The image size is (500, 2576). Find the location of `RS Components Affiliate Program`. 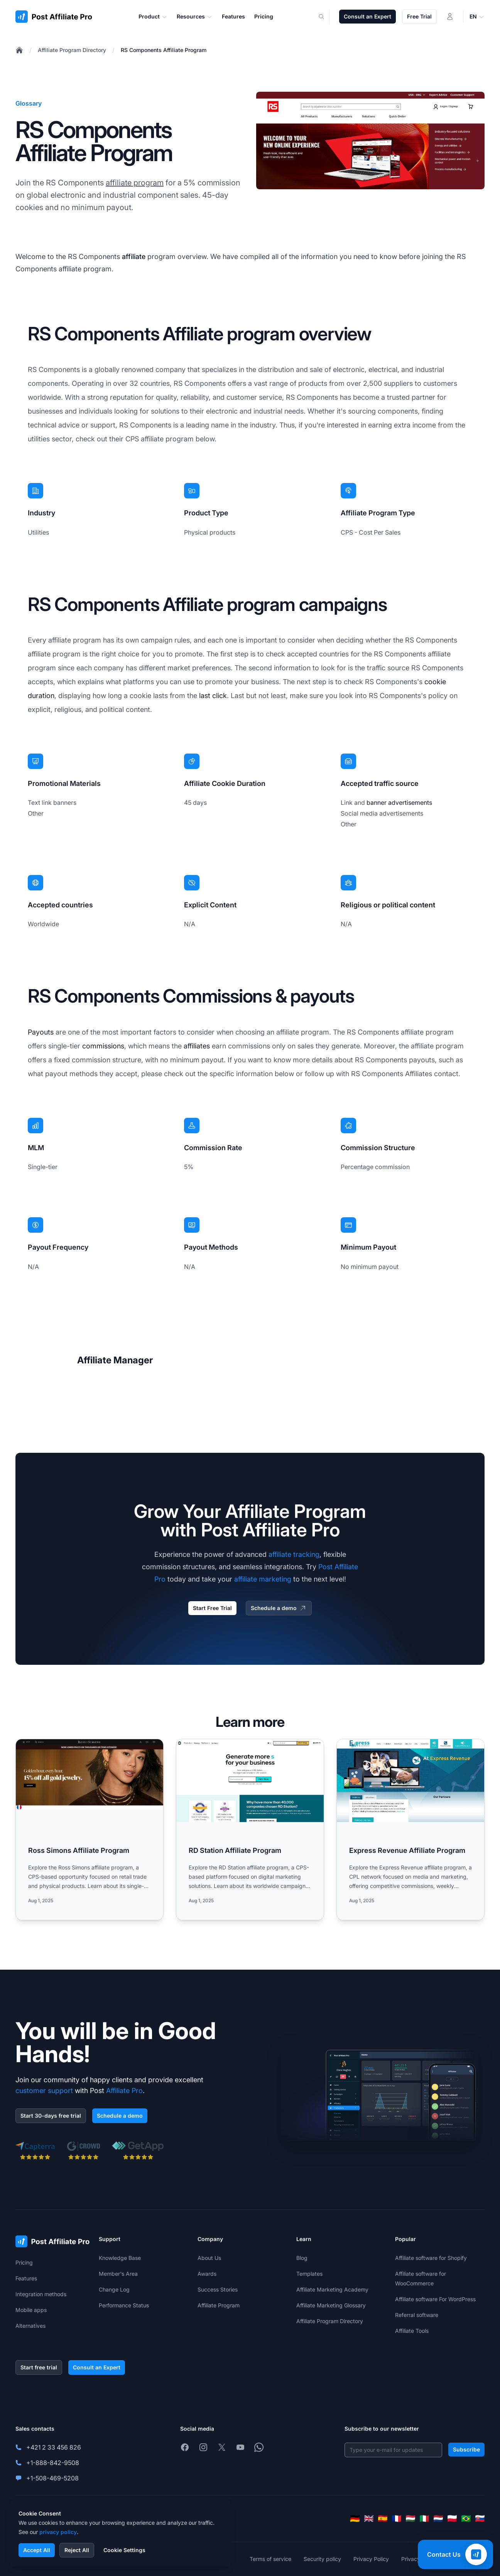

RS Components Affiliate Program is located at coordinates (163, 50).